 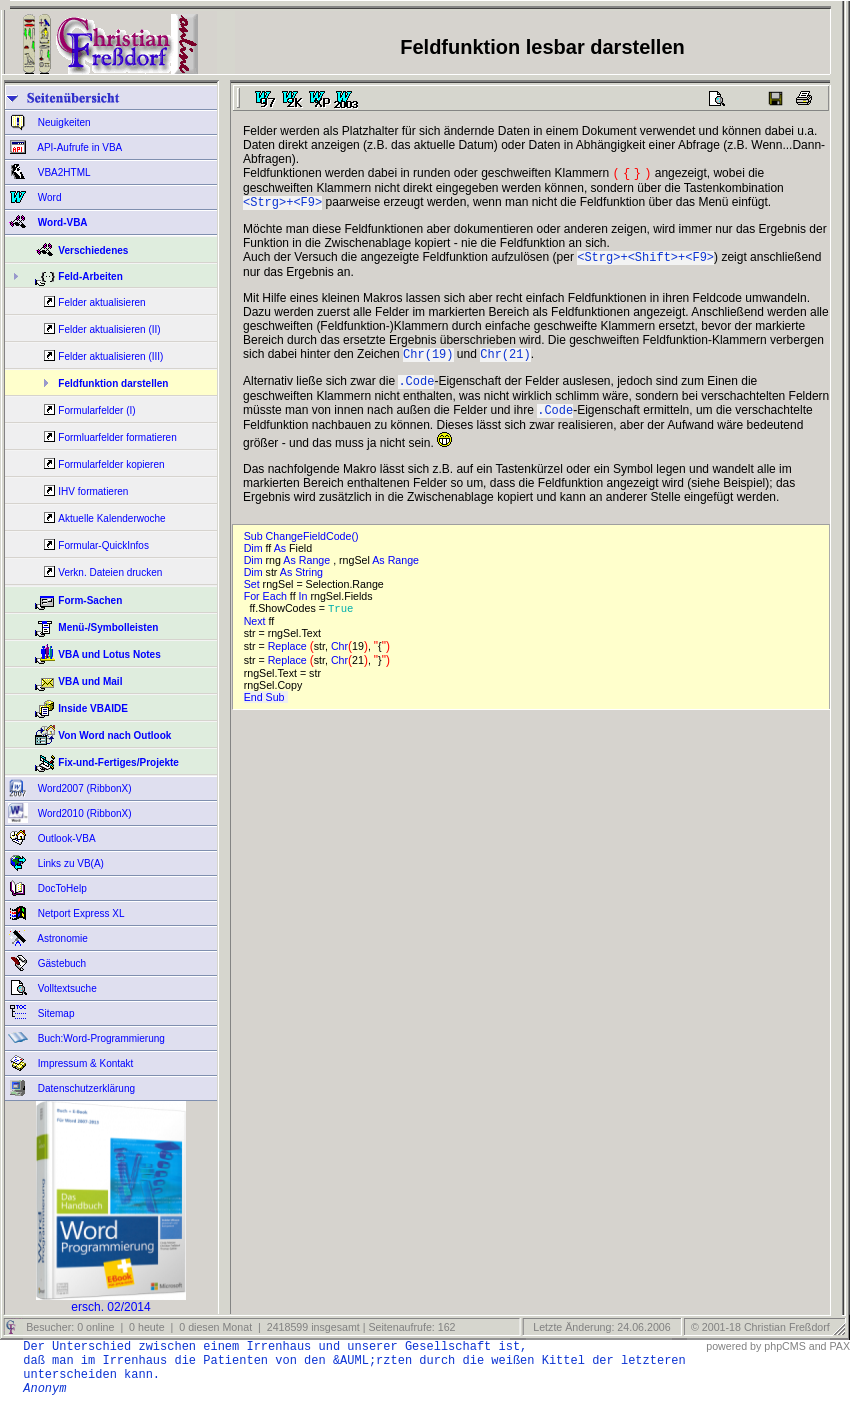 What do you see at coordinates (108, 627) in the screenshot?
I see `Menü-/Symbolleisten` at bounding box center [108, 627].